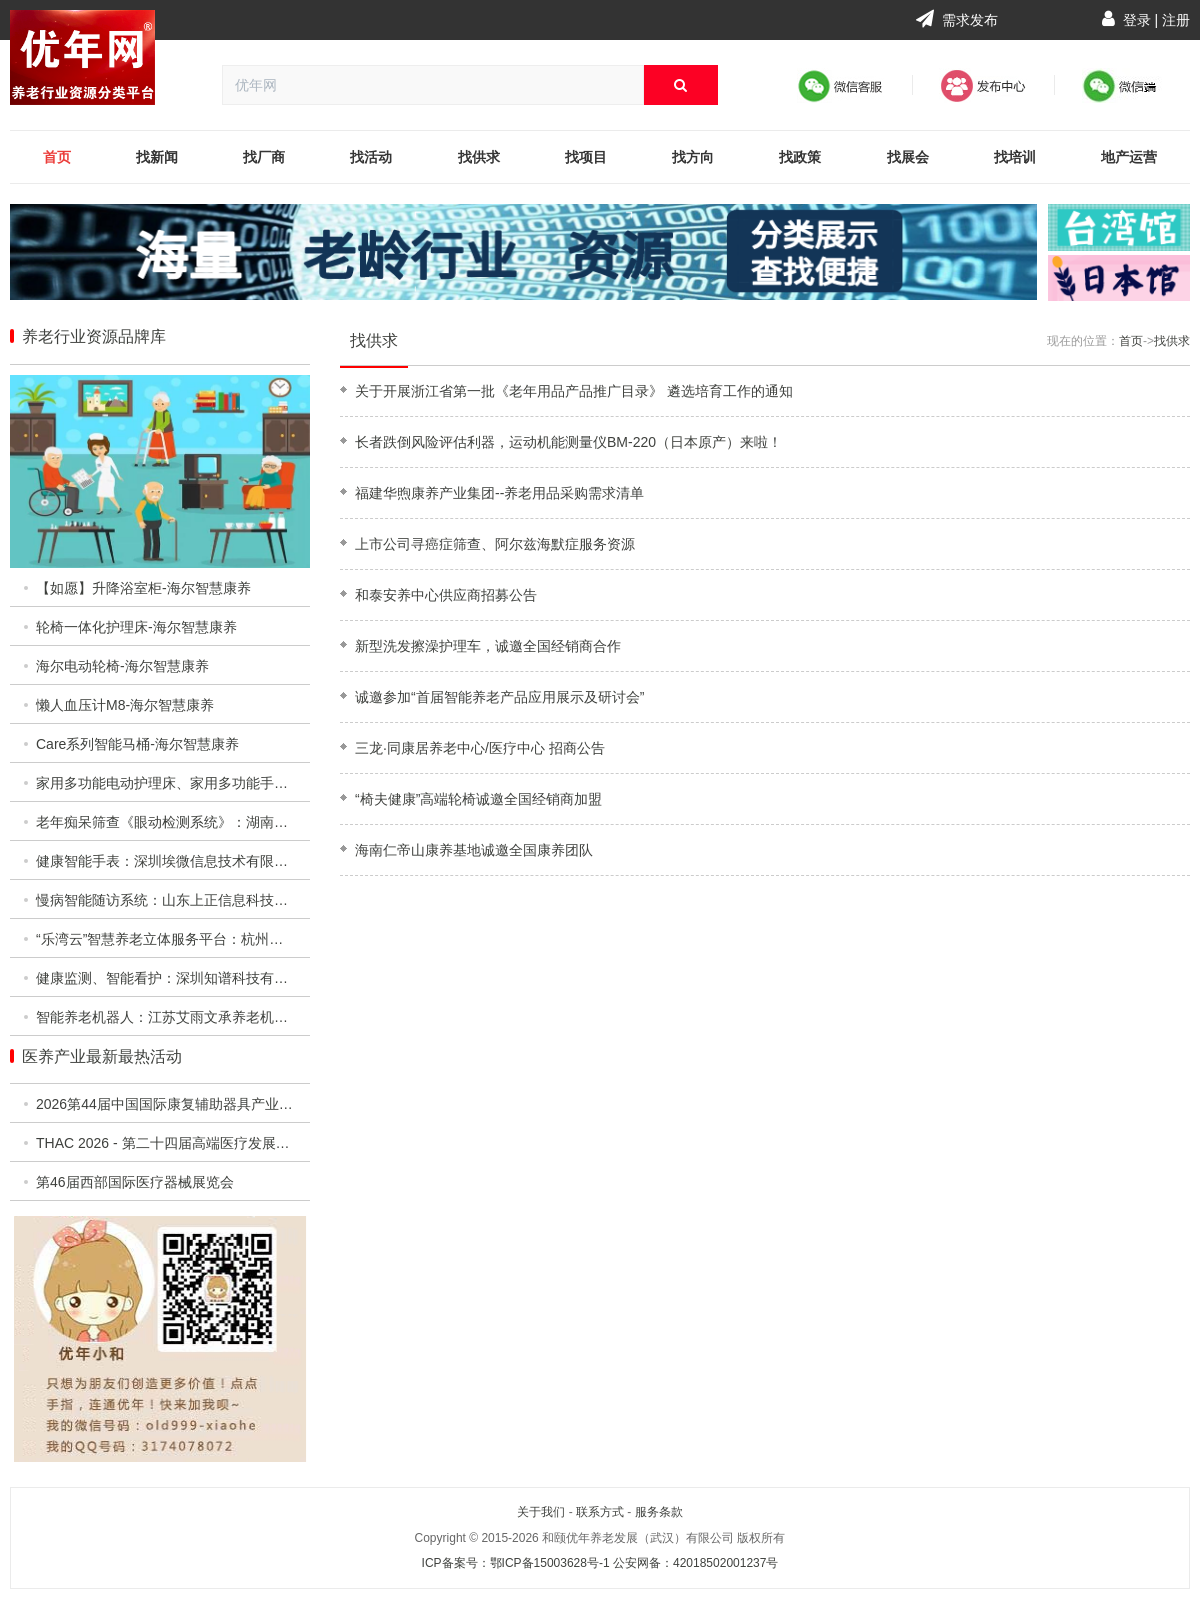  What do you see at coordinates (908, 157) in the screenshot?
I see `找展会` at bounding box center [908, 157].